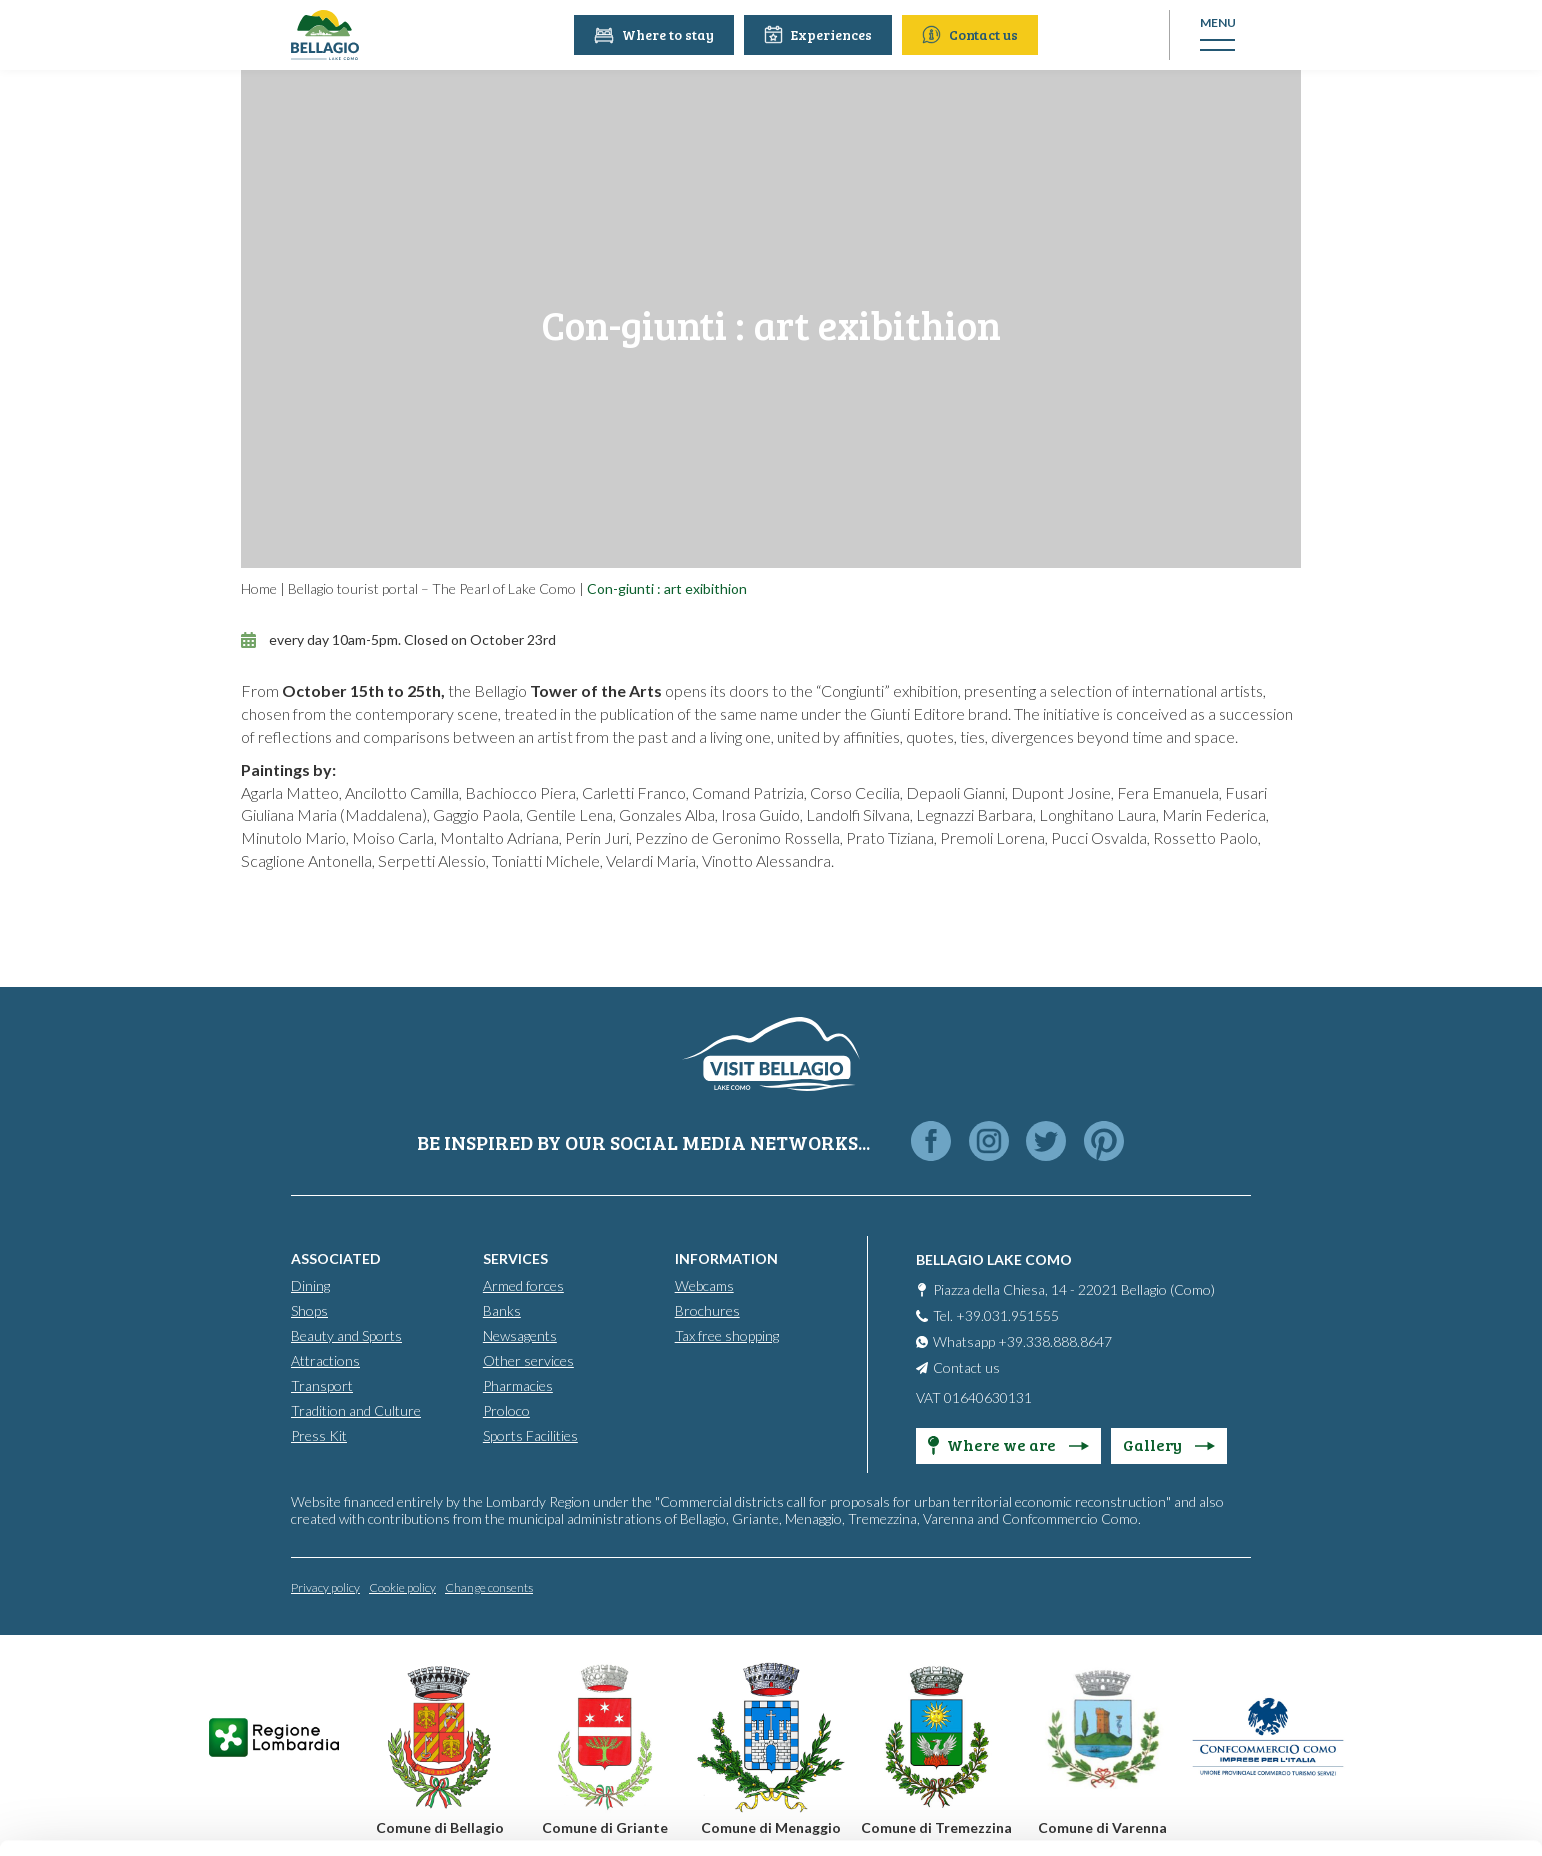 The height and width of the screenshot is (1856, 1542). What do you see at coordinates (523, 1284) in the screenshot?
I see `Armed forces` at bounding box center [523, 1284].